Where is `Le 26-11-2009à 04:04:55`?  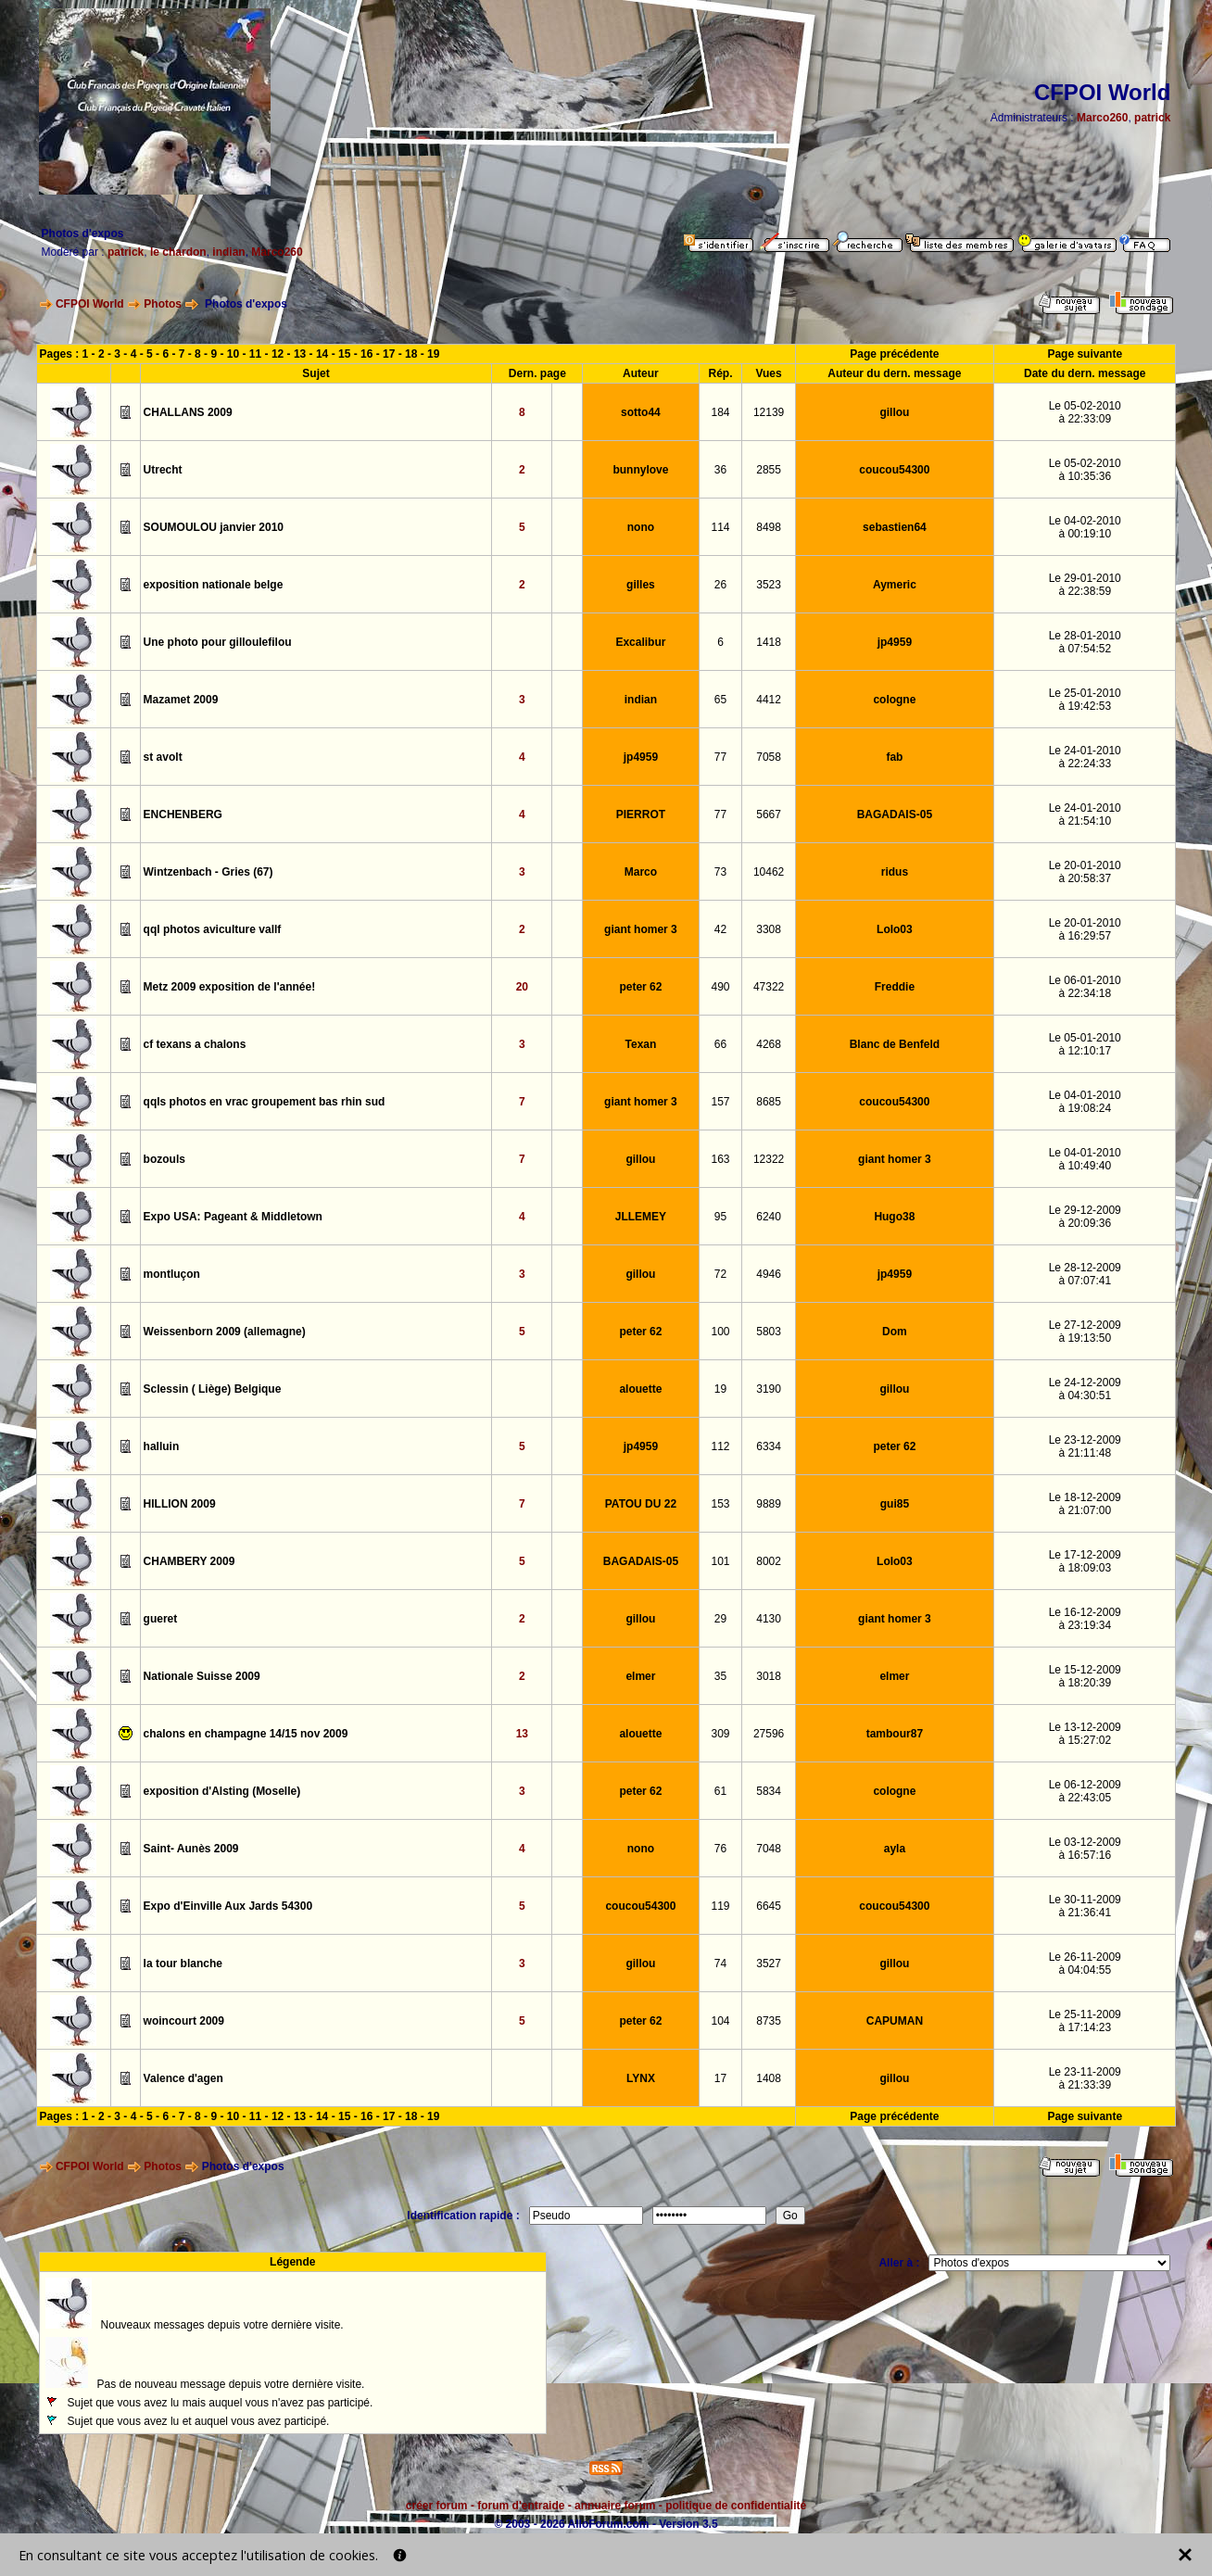
Le 26-11-2009à 04:04:55 is located at coordinates (1085, 1963).